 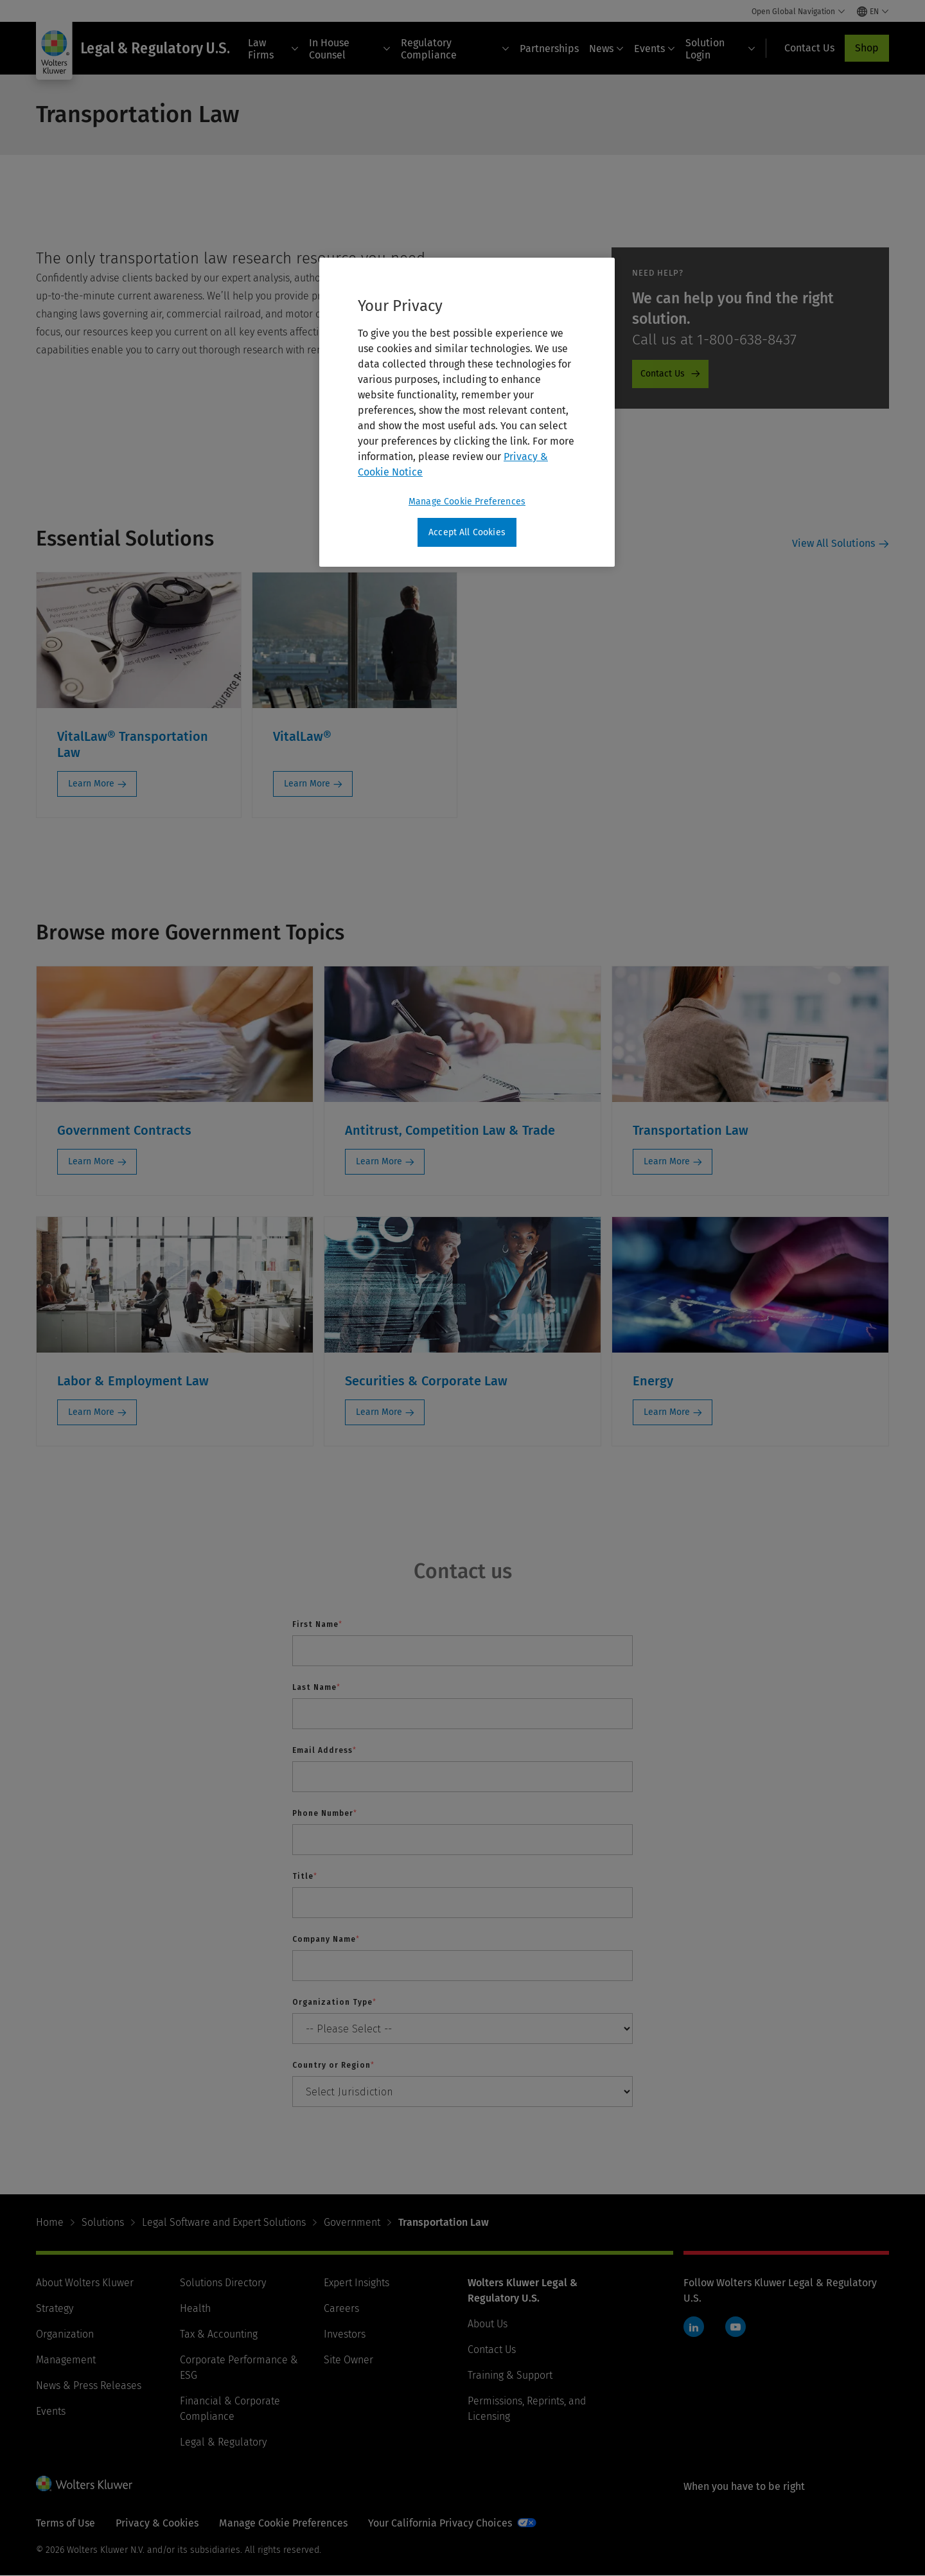 I want to click on YouTube, so click(x=735, y=2326).